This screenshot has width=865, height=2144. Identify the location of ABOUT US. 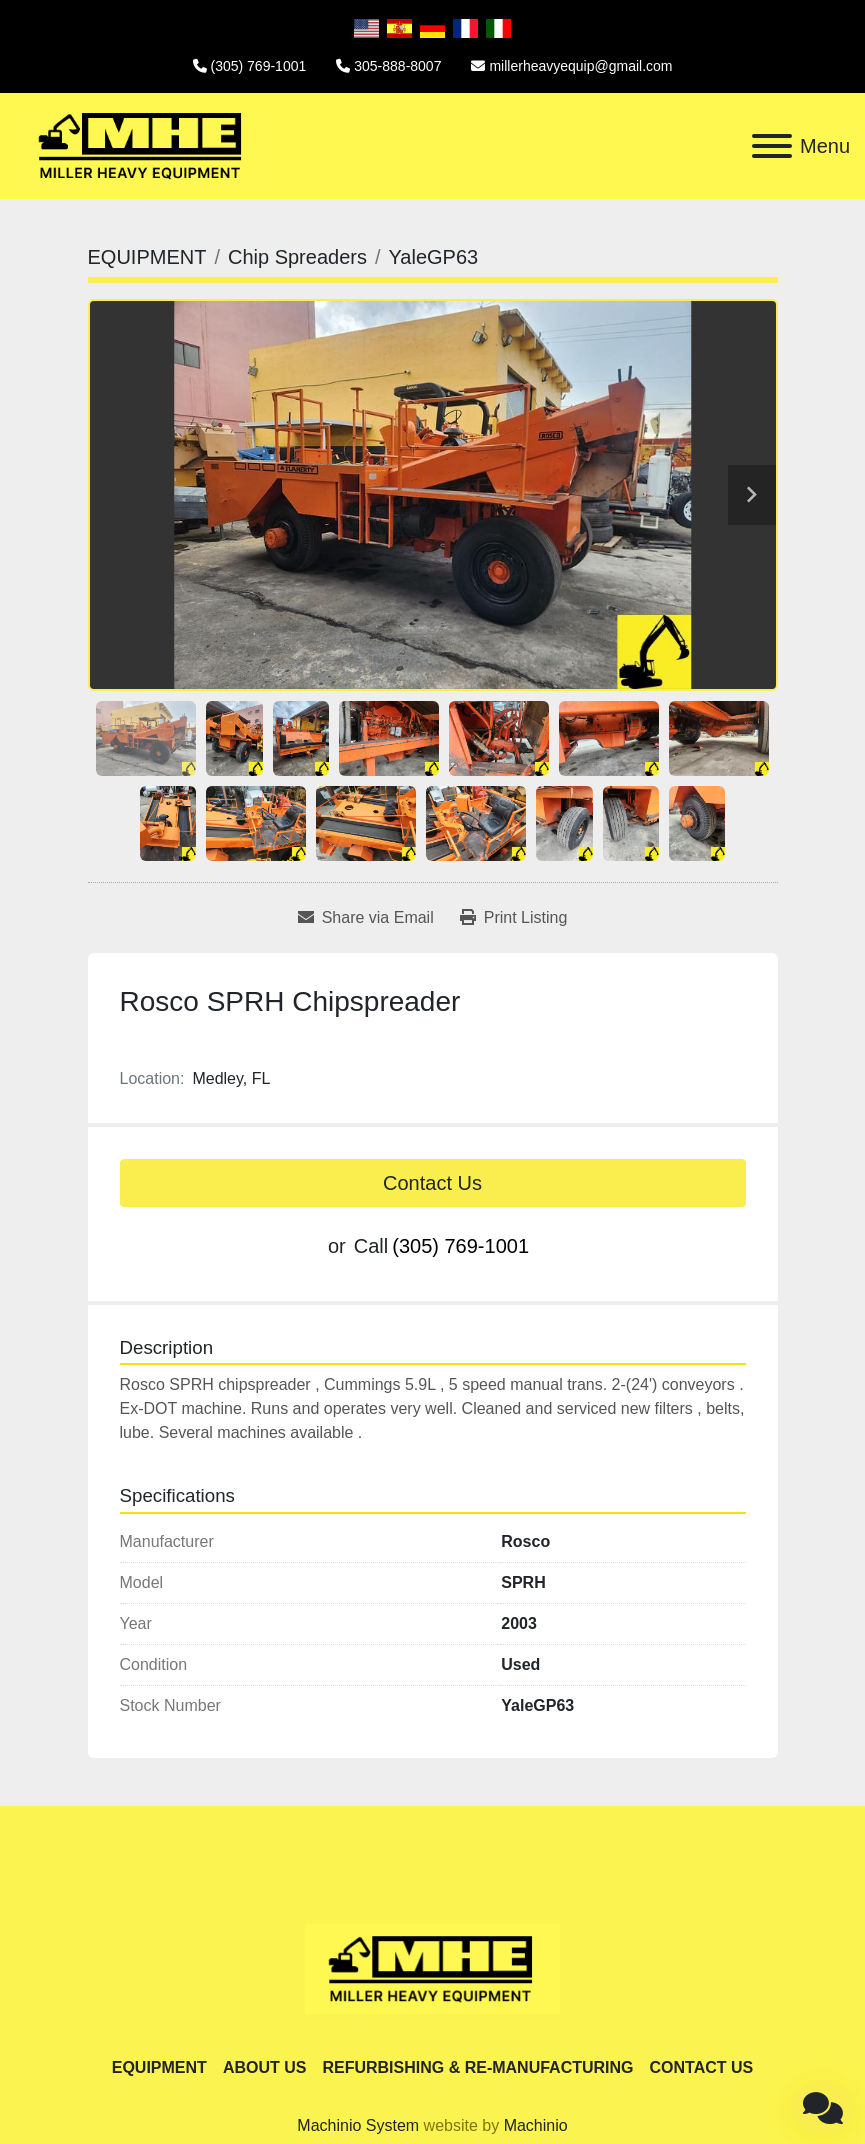
(265, 2067).